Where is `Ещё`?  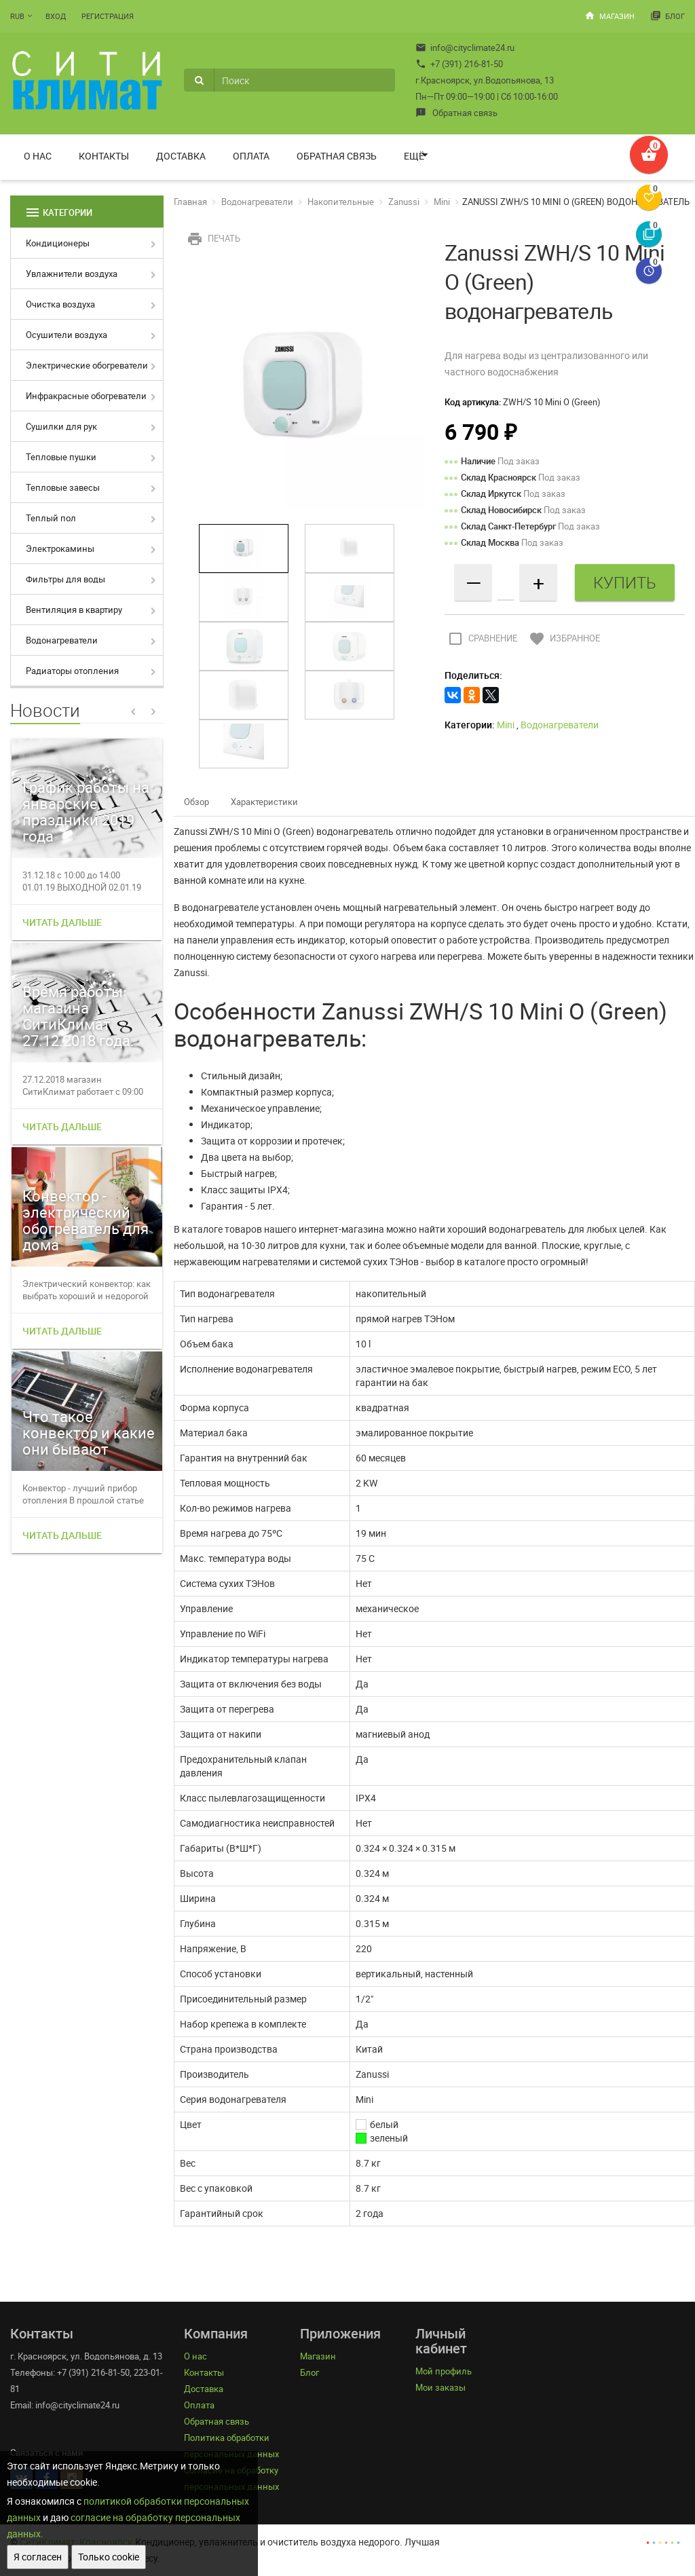 Ещё is located at coordinates (414, 155).